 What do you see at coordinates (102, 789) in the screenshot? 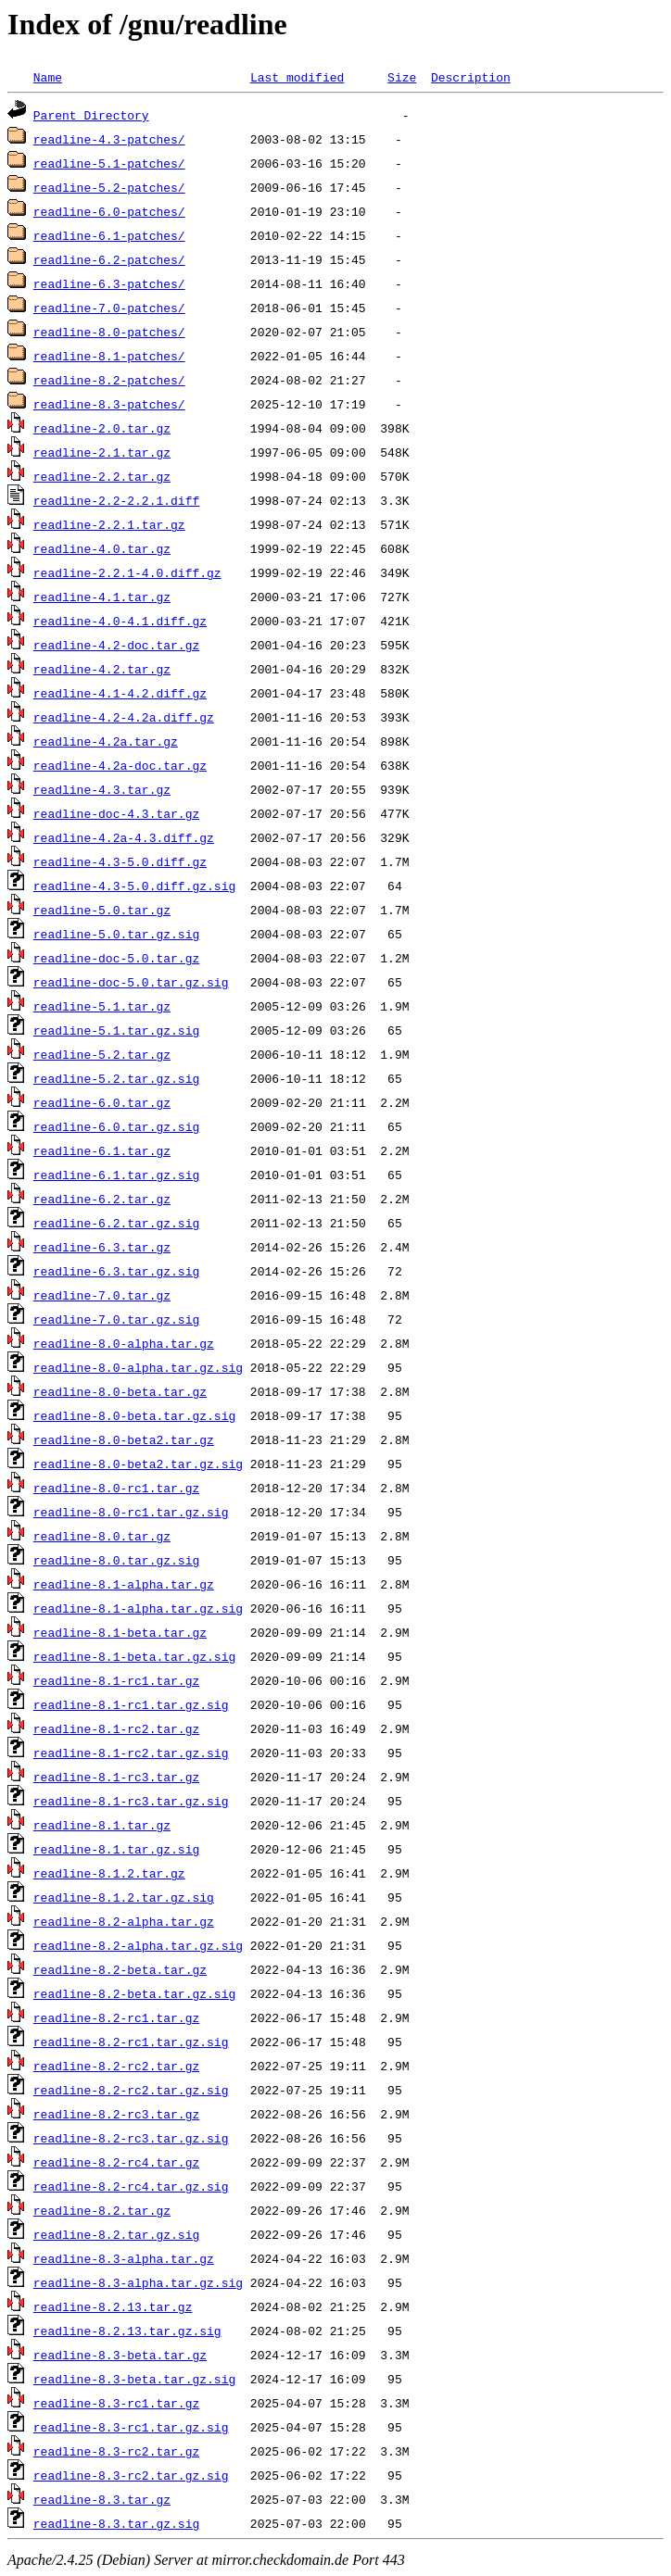
I see `readline-4.3.tar.gz` at bounding box center [102, 789].